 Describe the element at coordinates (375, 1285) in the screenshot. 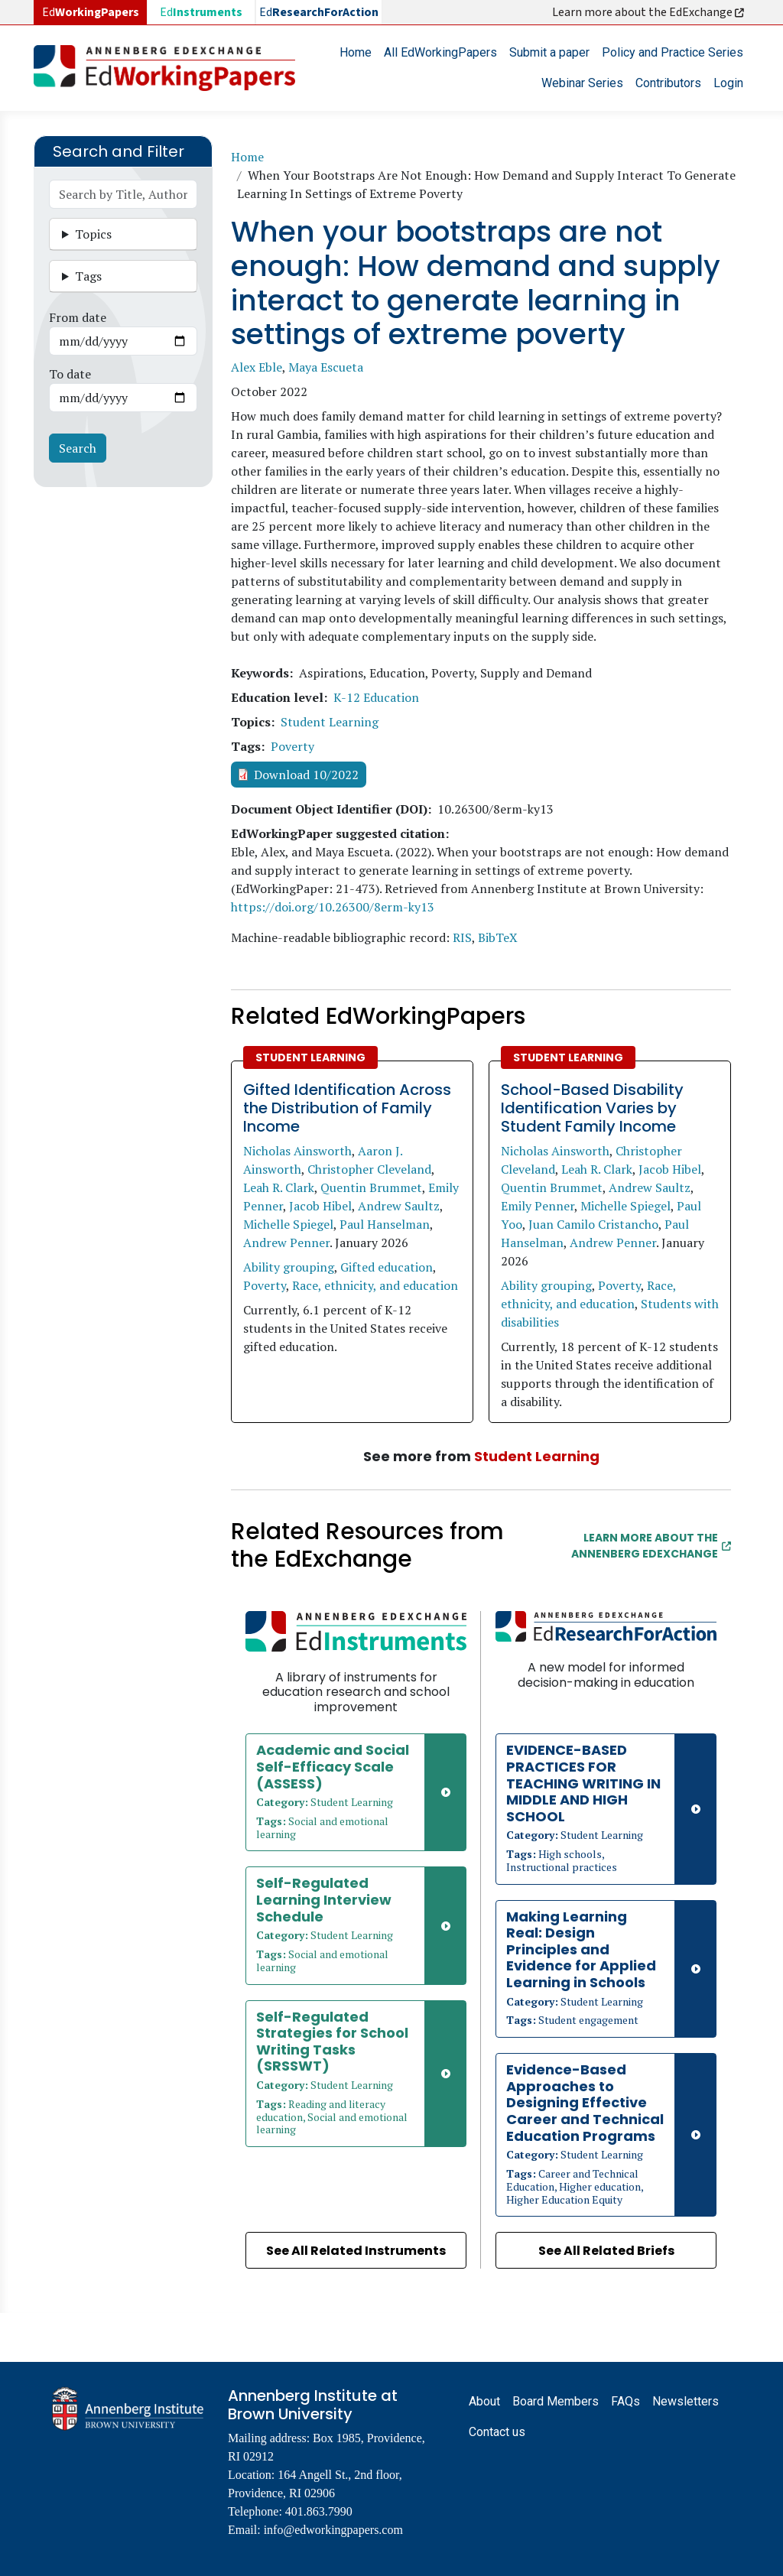

I see `Race, ethnicity, and education` at that location.